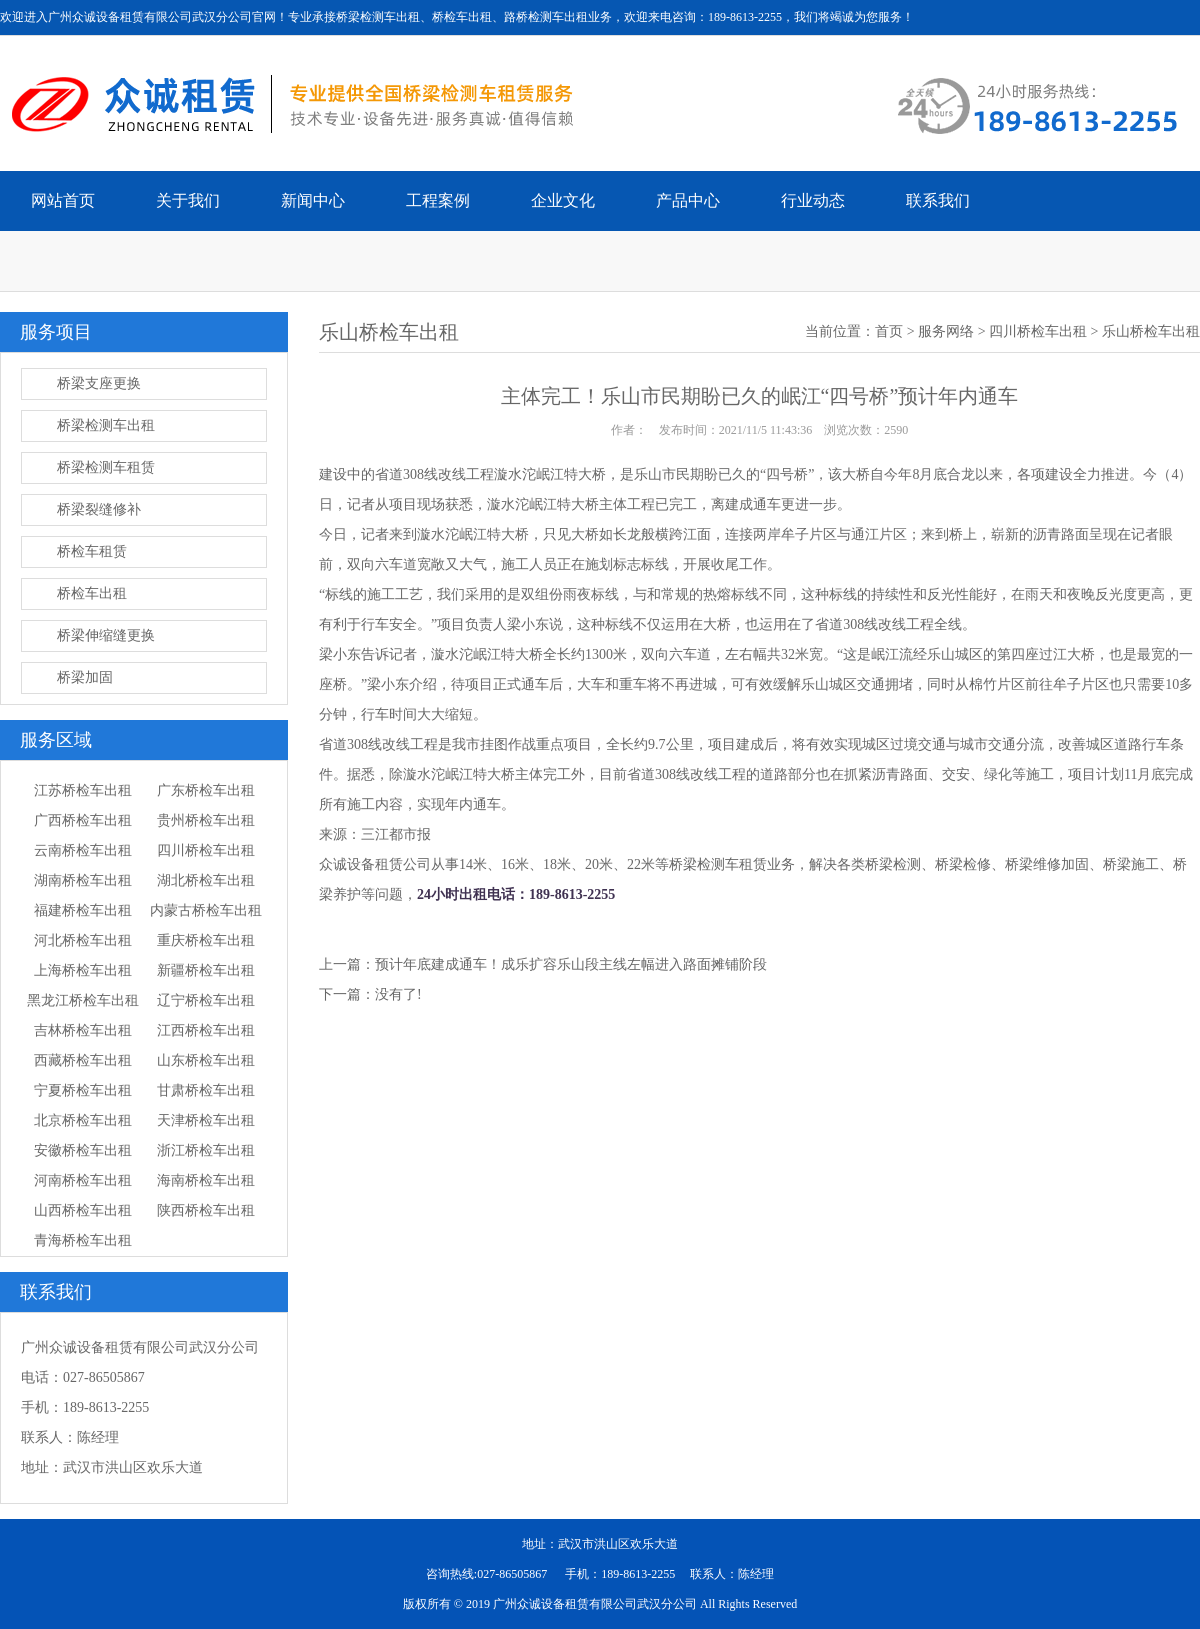 The height and width of the screenshot is (1629, 1200). What do you see at coordinates (83, 1000) in the screenshot?
I see `黑龙江桥检车出租` at bounding box center [83, 1000].